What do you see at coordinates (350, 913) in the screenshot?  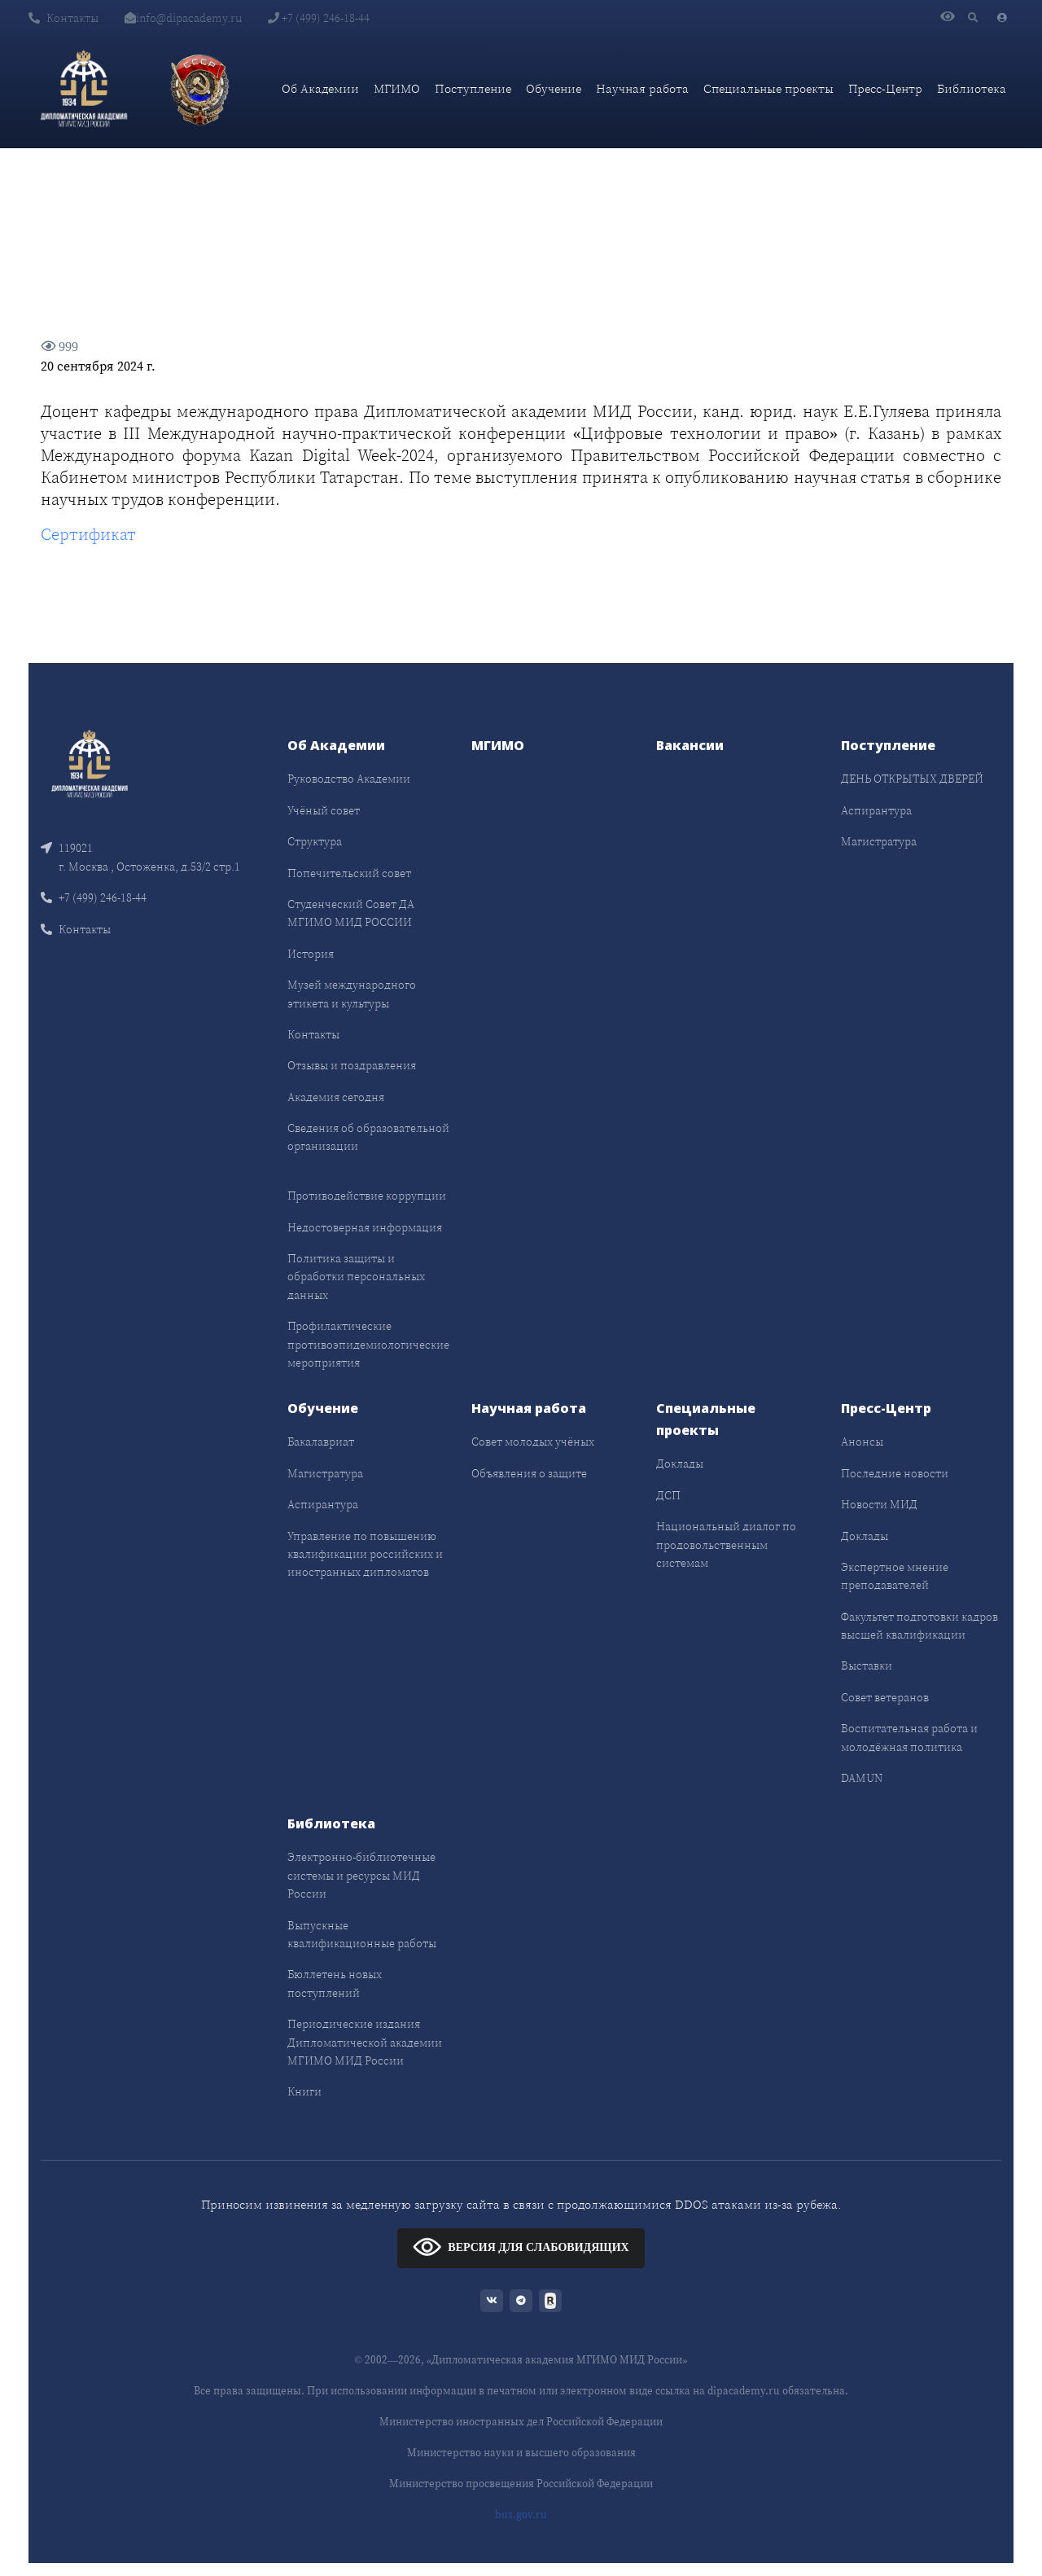 I see `Студенческий Совет ДА МГИМО МИД РОССИИ` at bounding box center [350, 913].